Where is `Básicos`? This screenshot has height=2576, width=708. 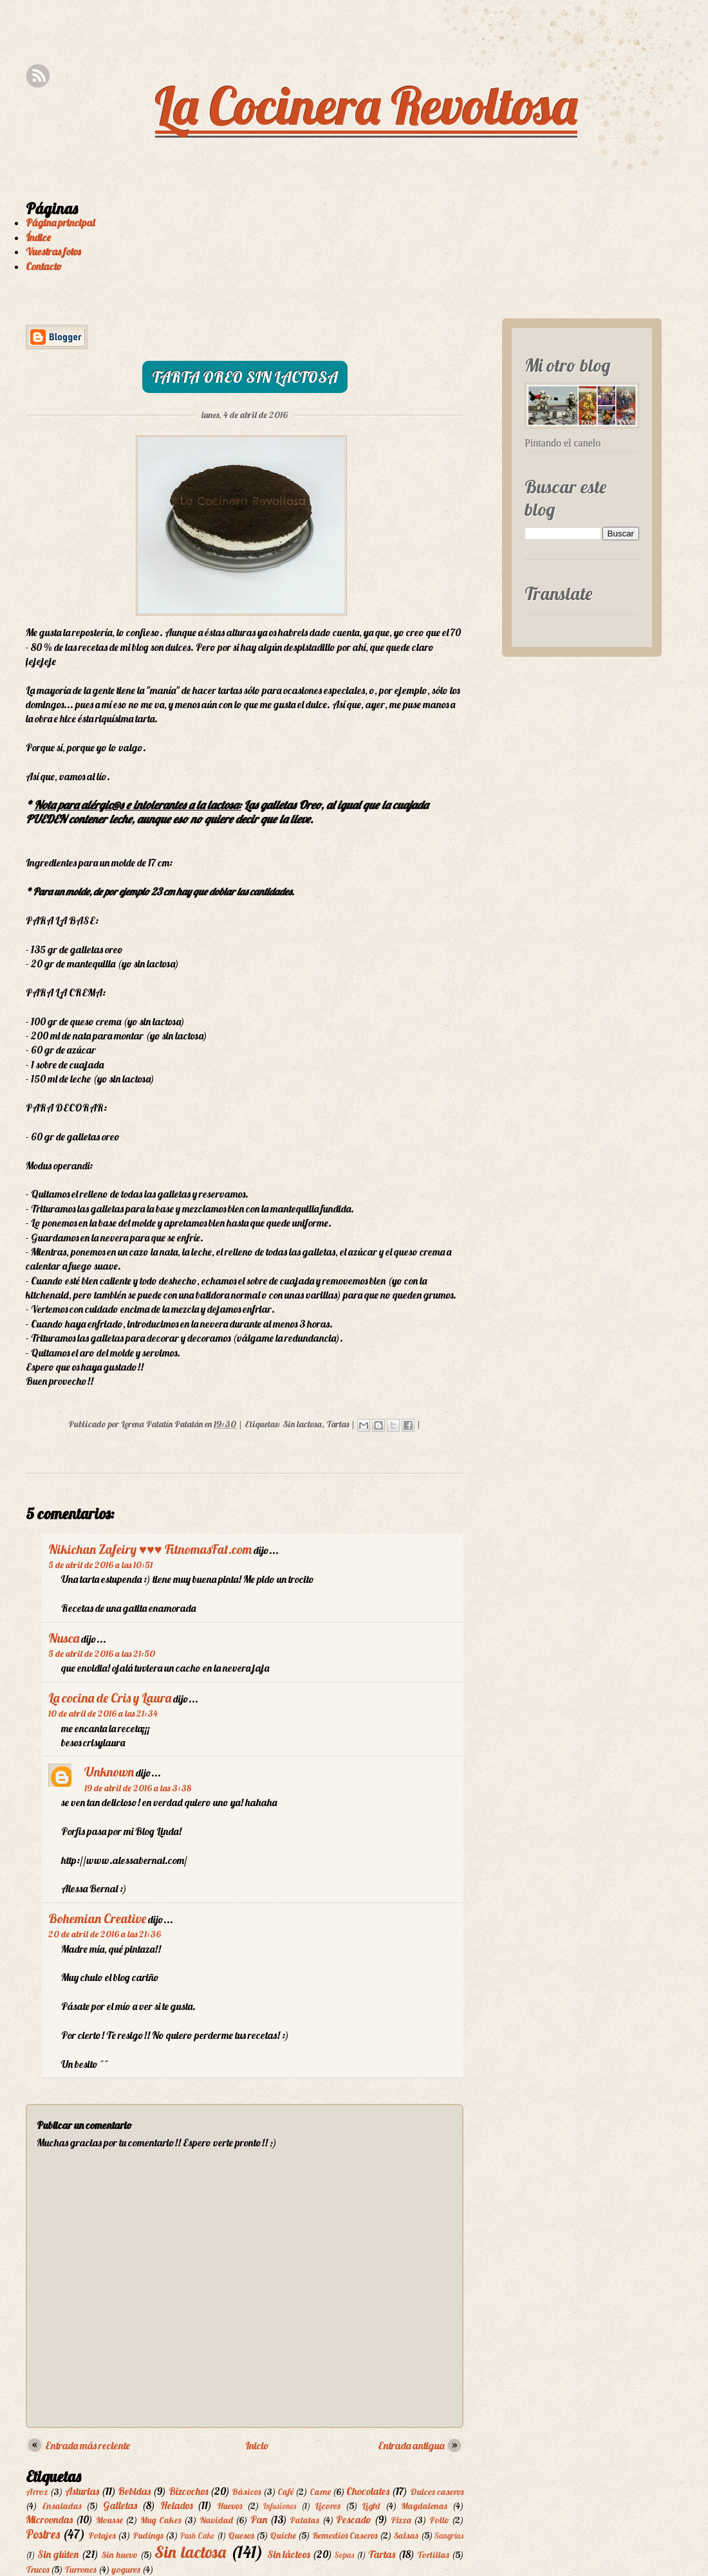 Básicos is located at coordinates (246, 2492).